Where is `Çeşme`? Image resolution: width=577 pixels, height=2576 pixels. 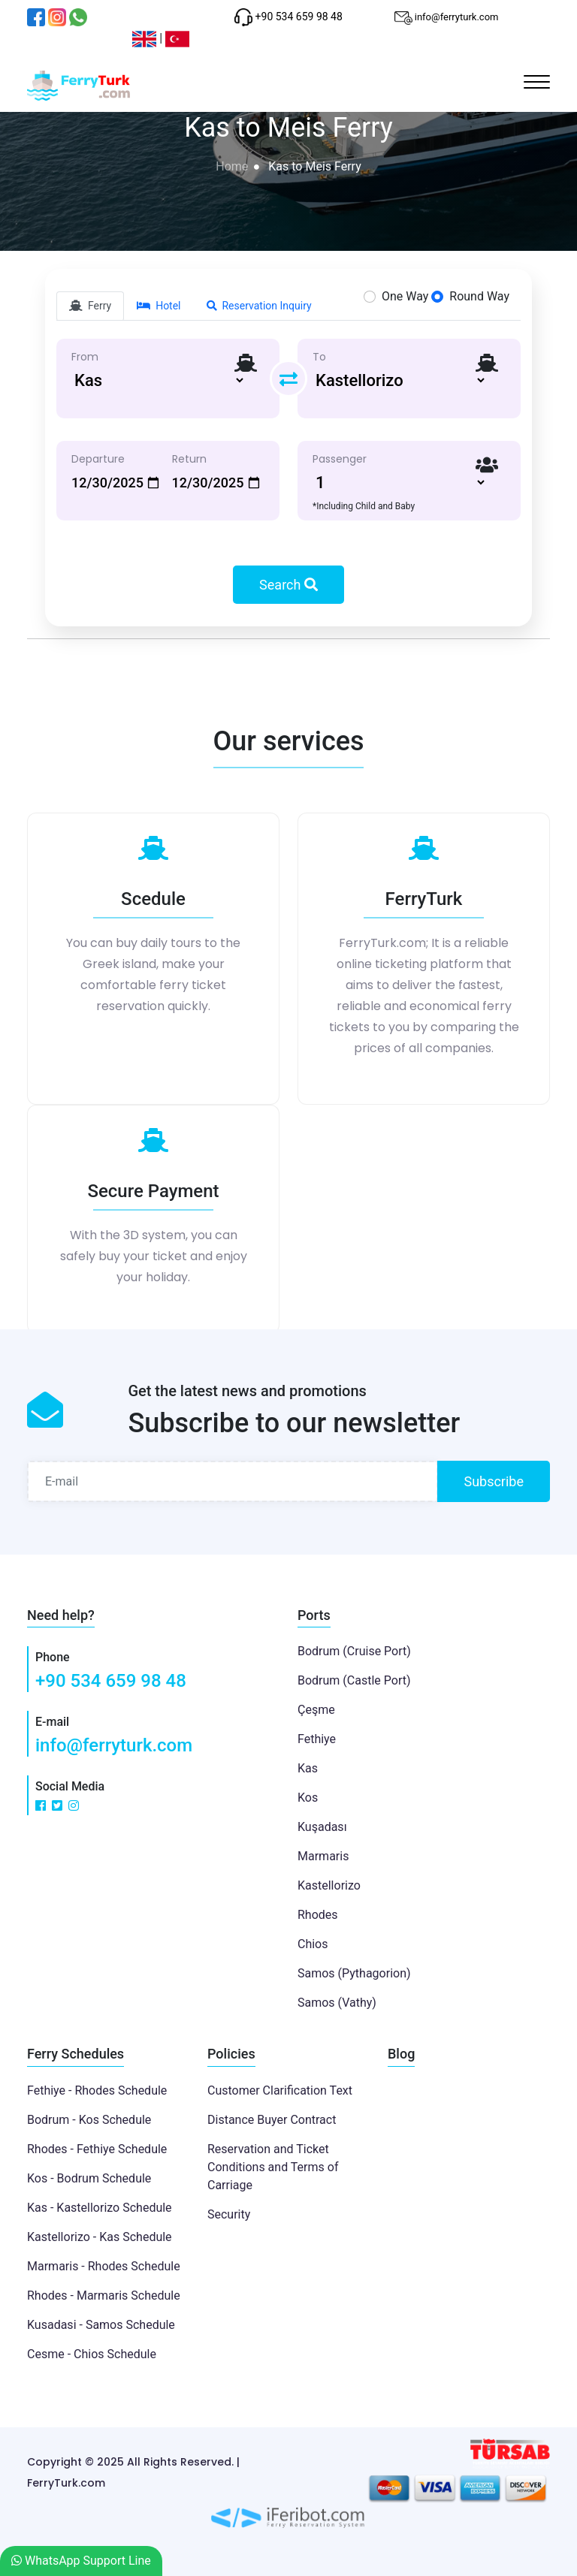 Çeşme is located at coordinates (316, 1710).